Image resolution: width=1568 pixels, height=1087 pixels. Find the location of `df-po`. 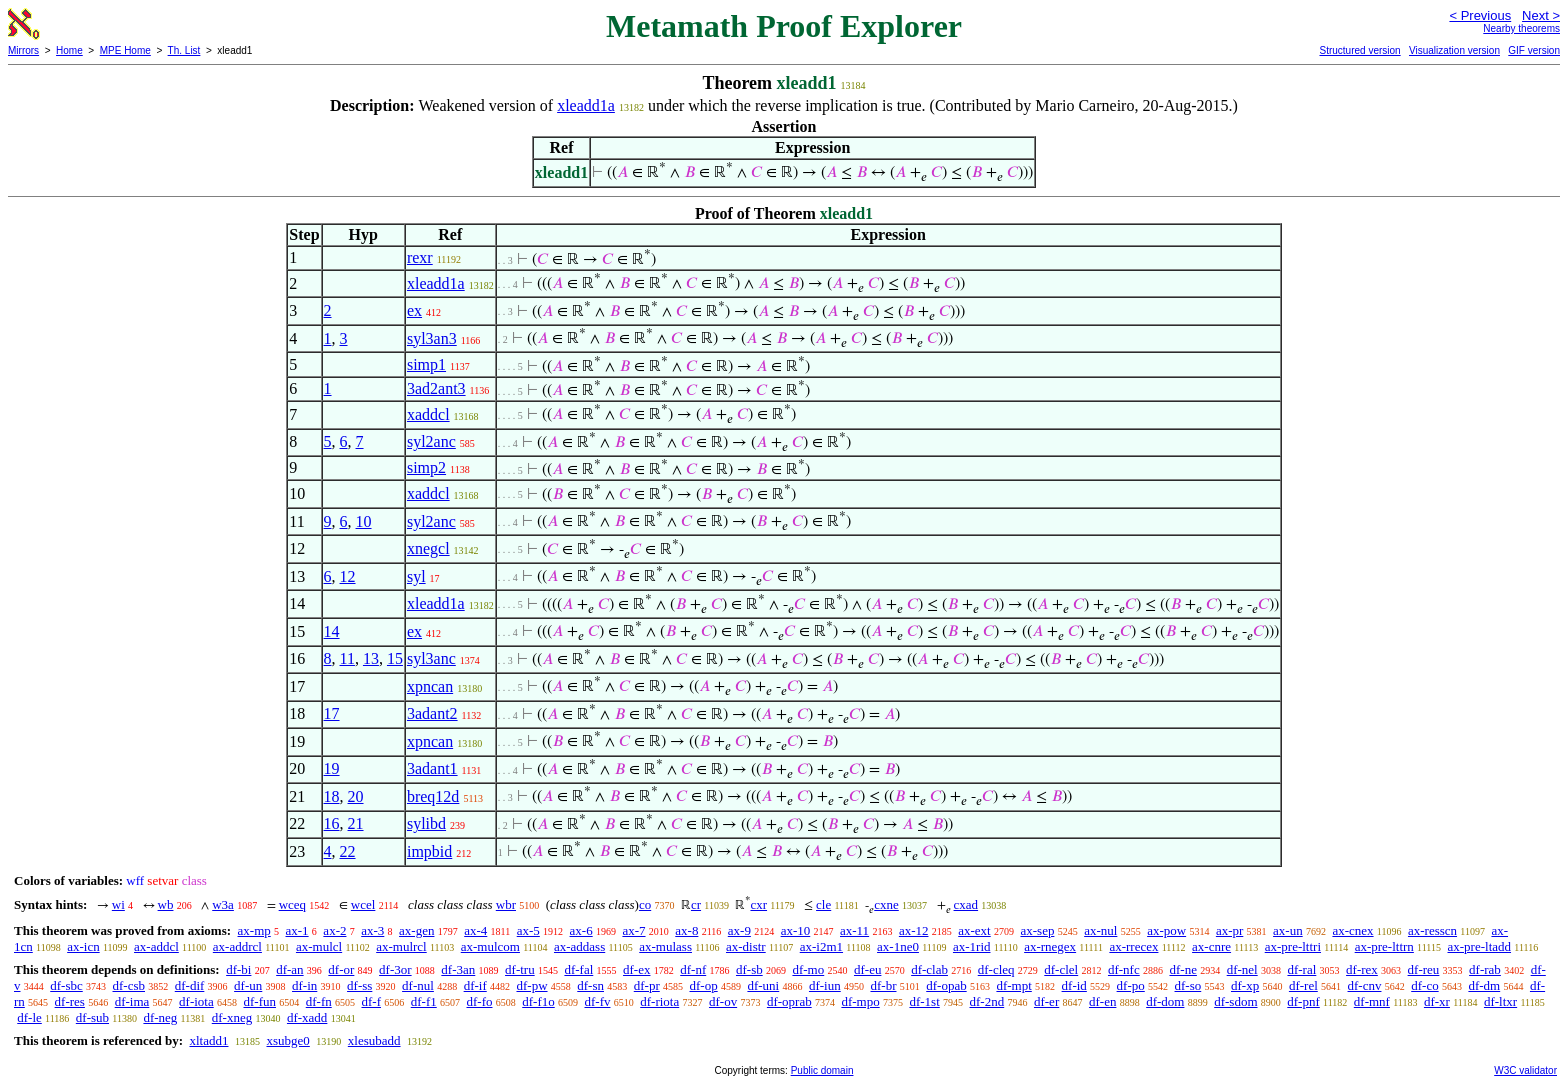

df-po is located at coordinates (1131, 985).